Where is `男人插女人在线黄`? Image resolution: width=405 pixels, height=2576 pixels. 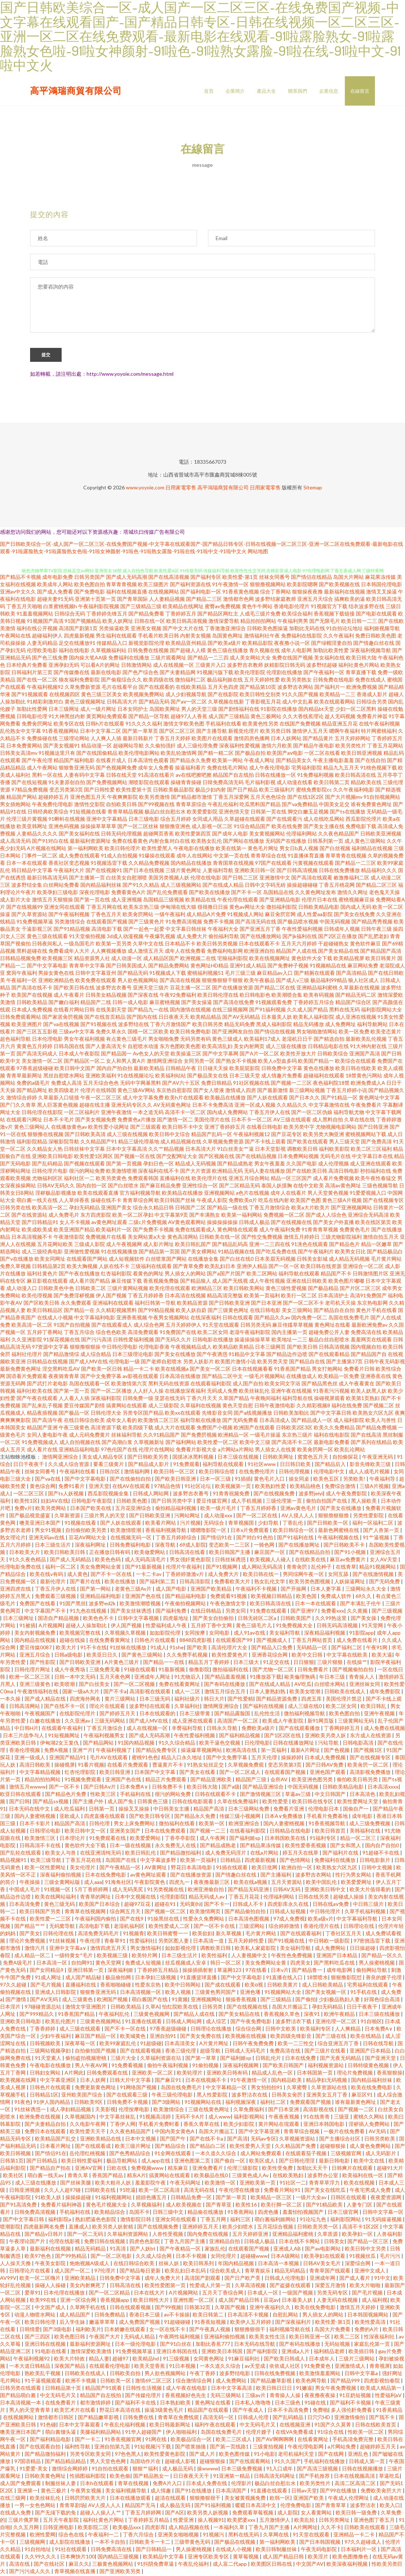 男人插女人在线黄 is located at coordinates (275, 1450).